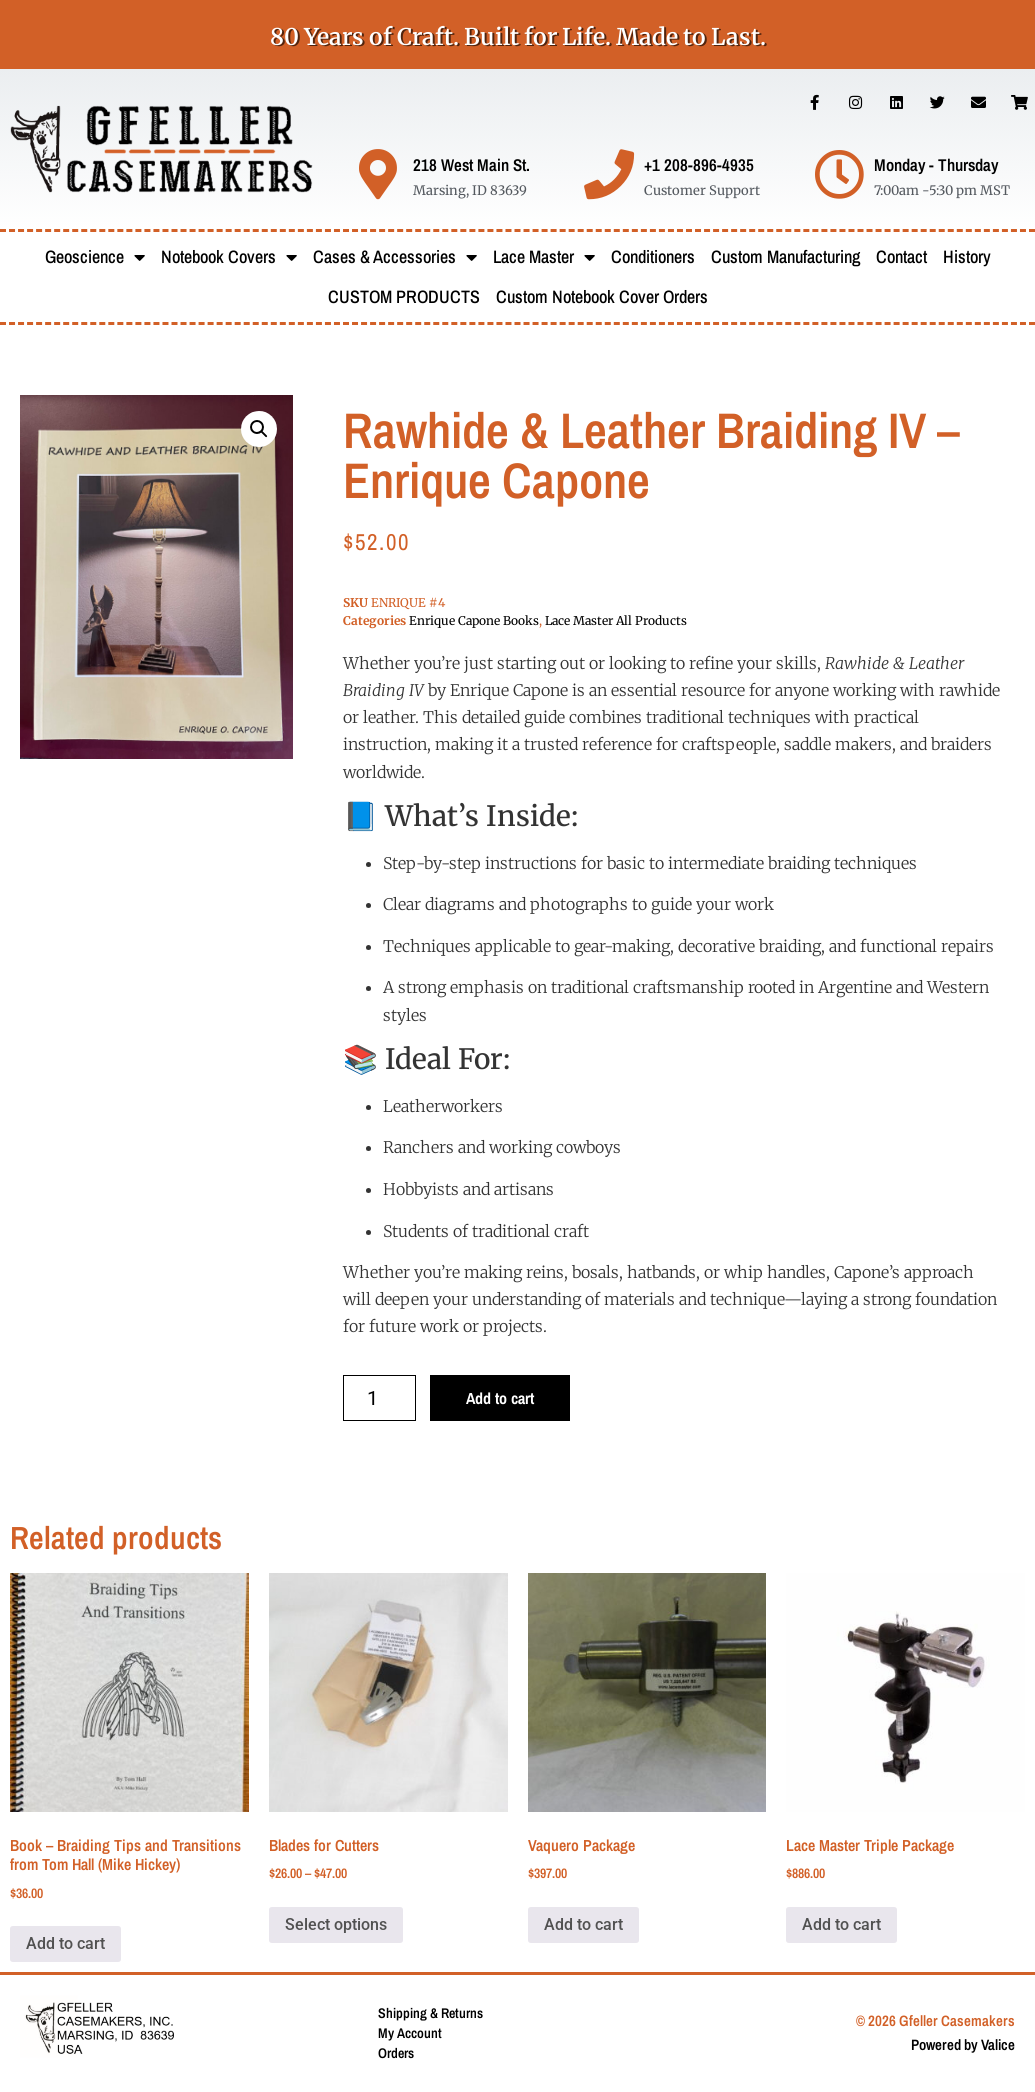 The height and width of the screenshot is (2092, 1035). Describe the element at coordinates (963, 2044) in the screenshot. I see `Powered by Valice` at that location.